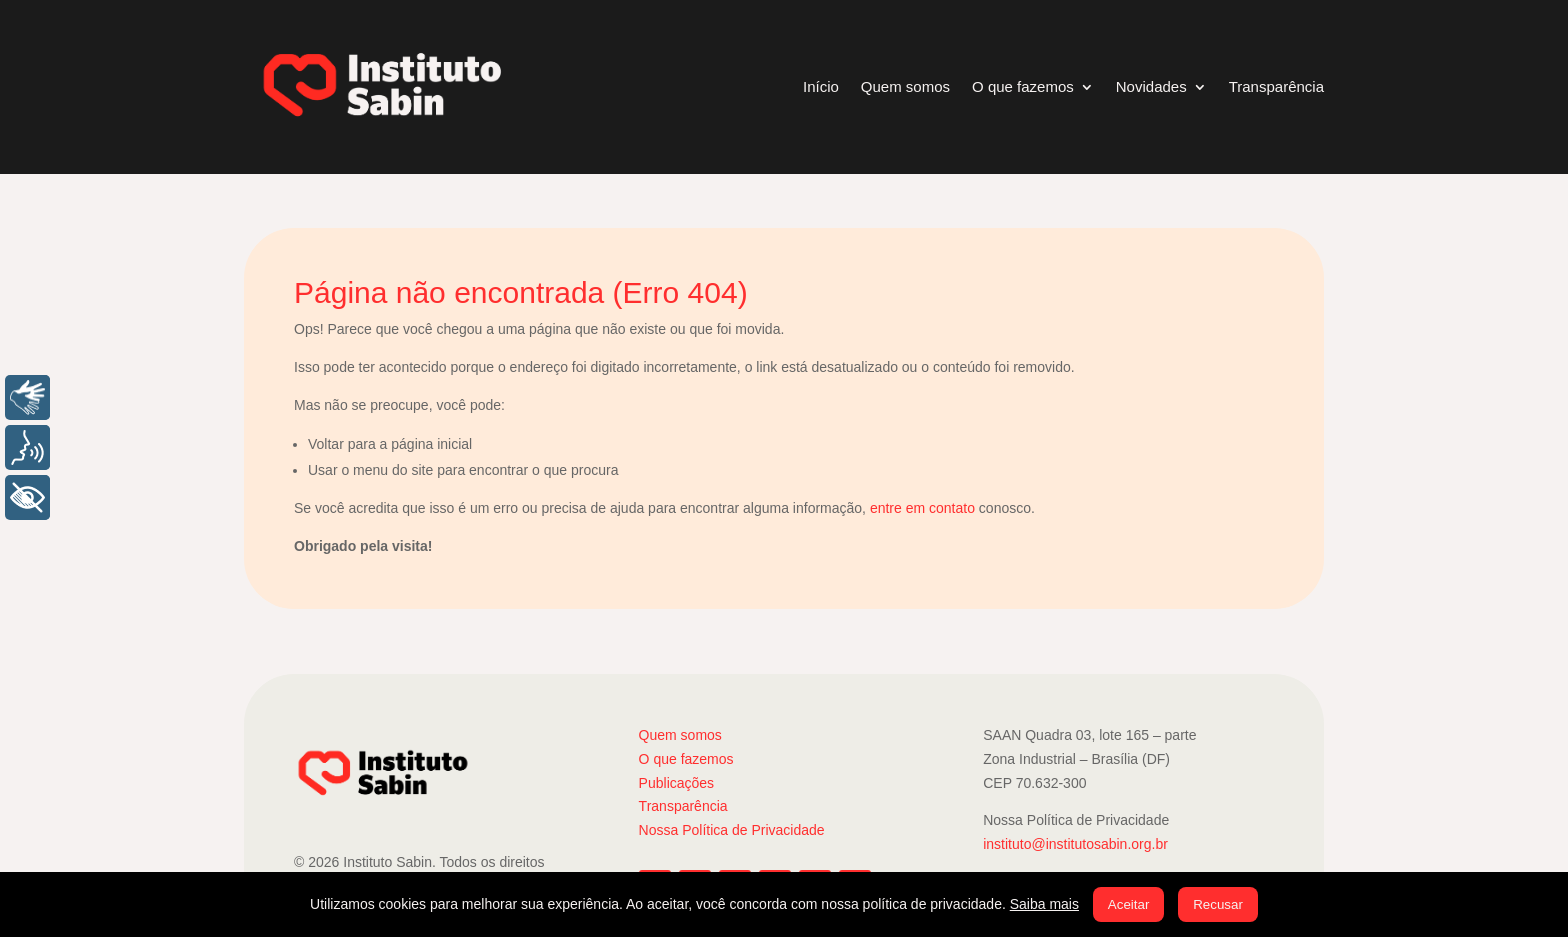 The width and height of the screenshot is (1568, 937). Describe the element at coordinates (1276, 86) in the screenshot. I see `Transparência` at that location.